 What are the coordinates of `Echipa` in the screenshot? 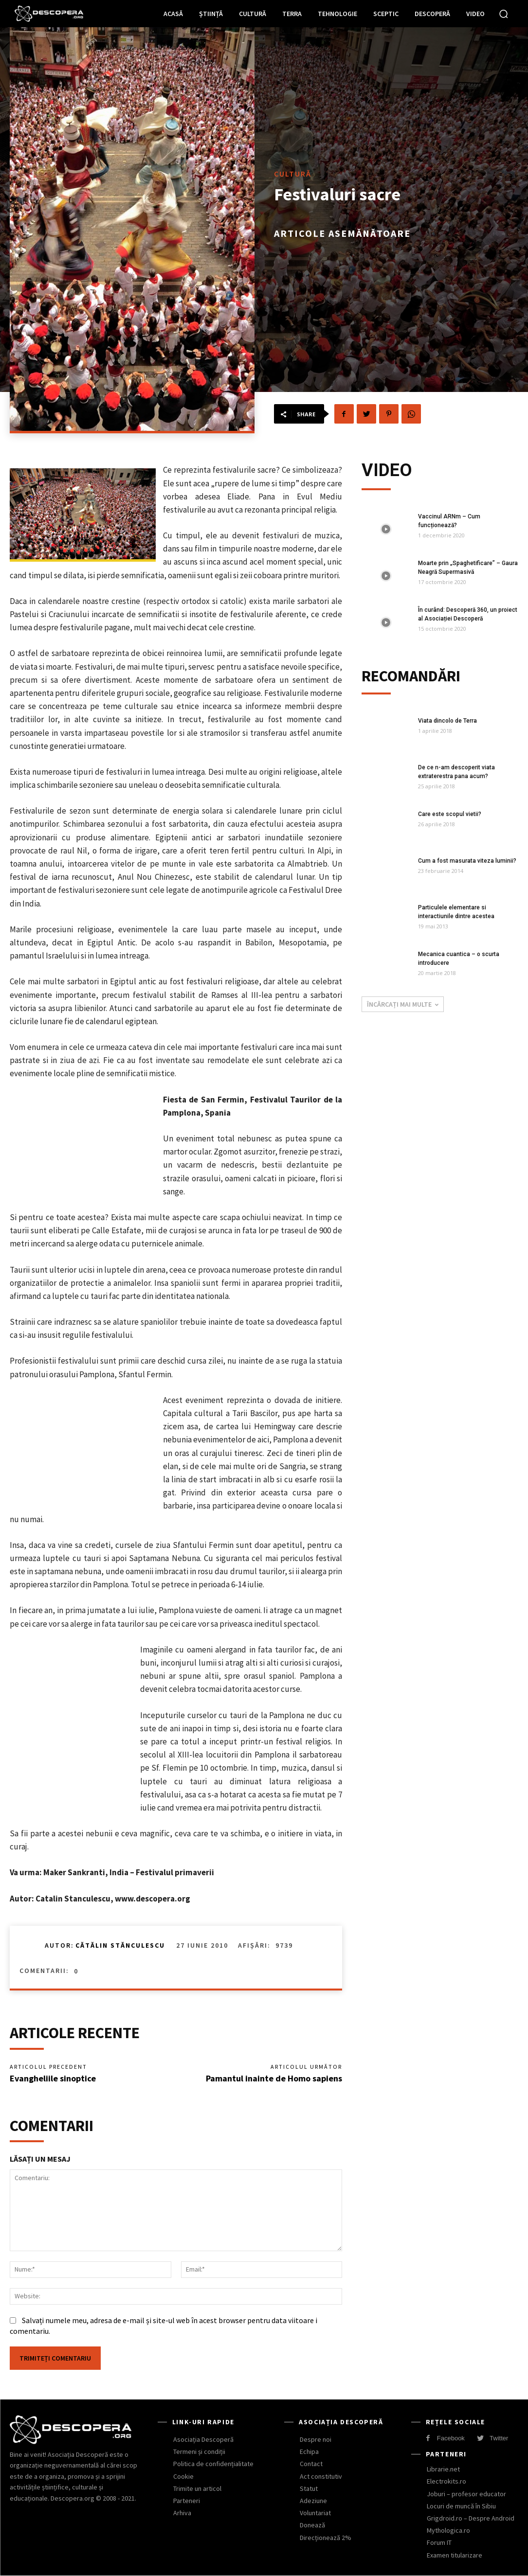 It's located at (309, 2451).